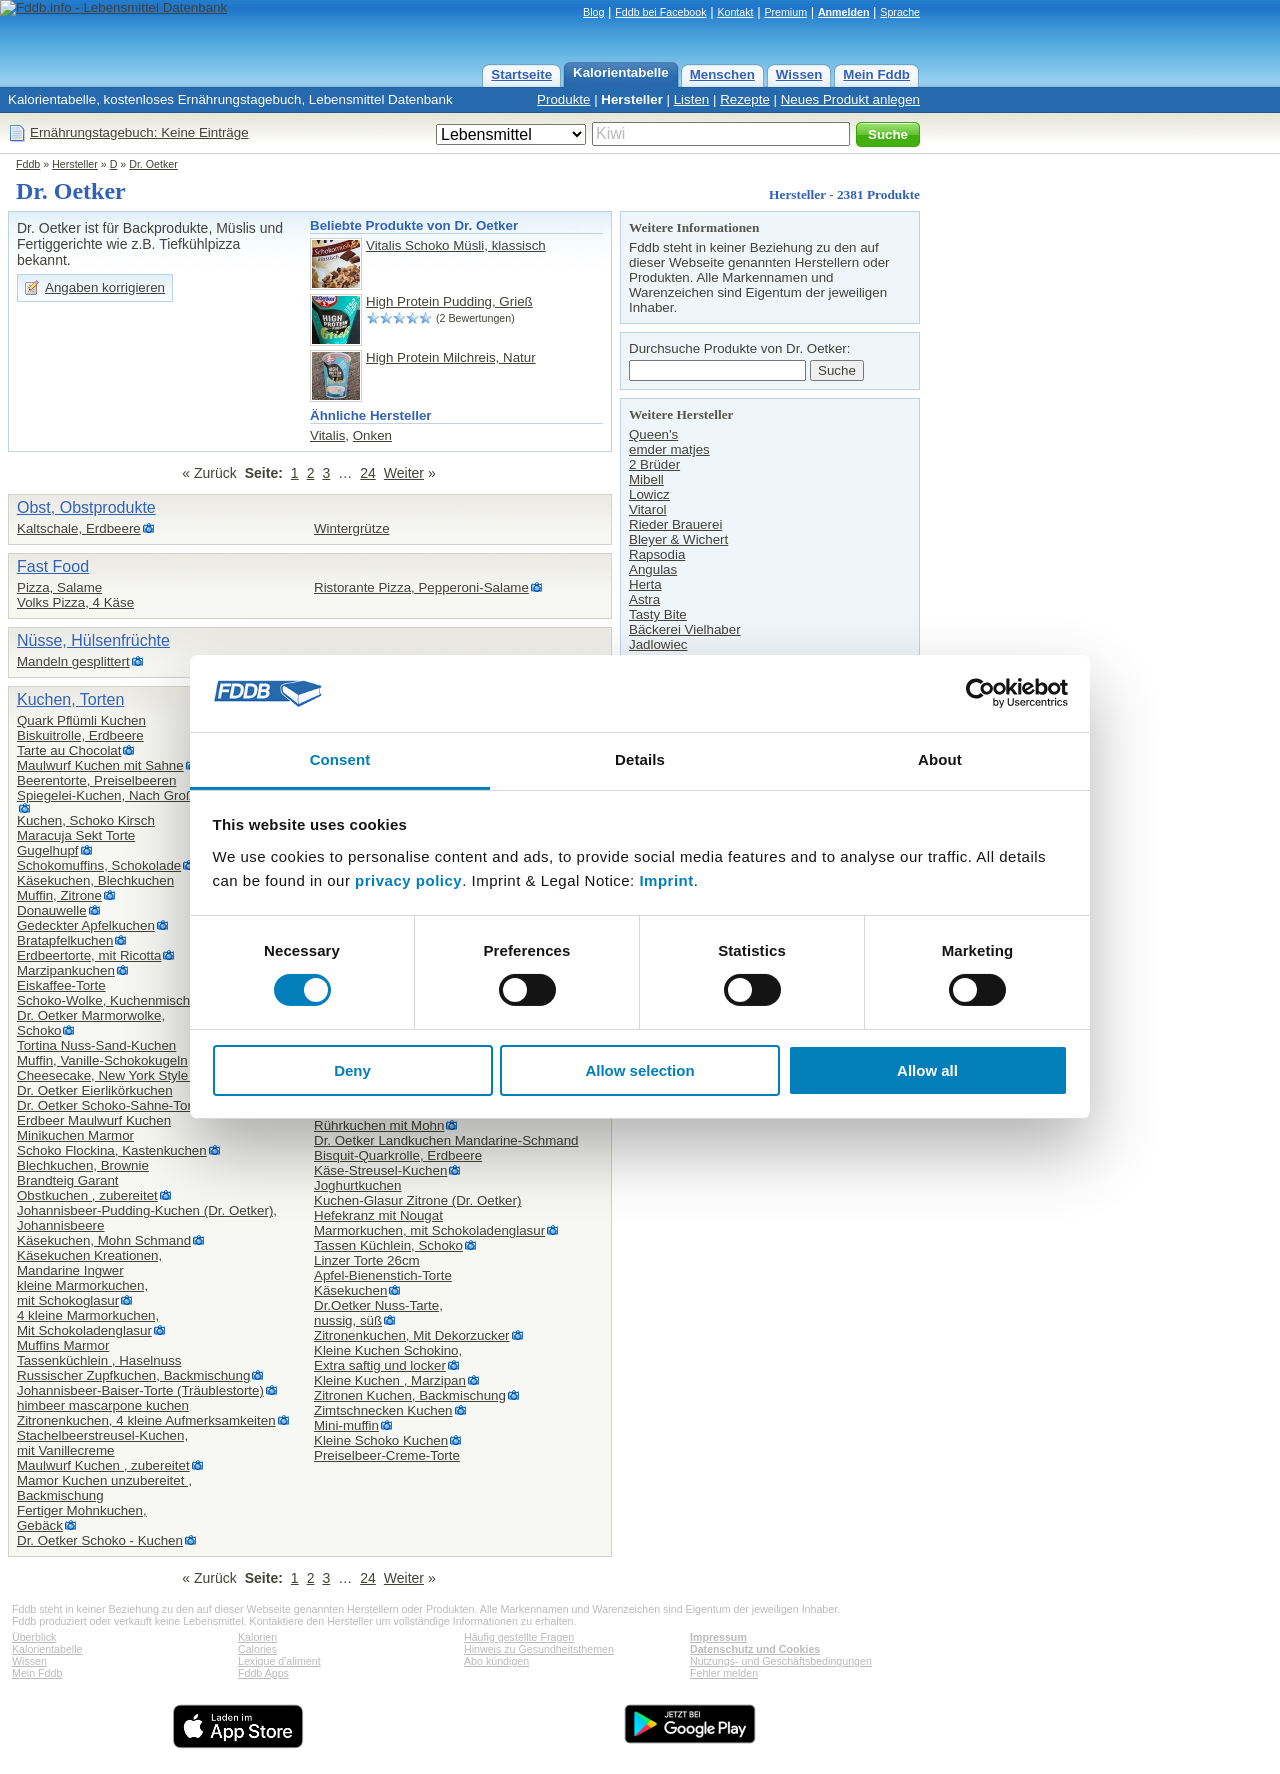 The width and height of the screenshot is (1280, 1774). Describe the element at coordinates (83, 1165) in the screenshot. I see `Blechkuchen, Brownie` at that location.